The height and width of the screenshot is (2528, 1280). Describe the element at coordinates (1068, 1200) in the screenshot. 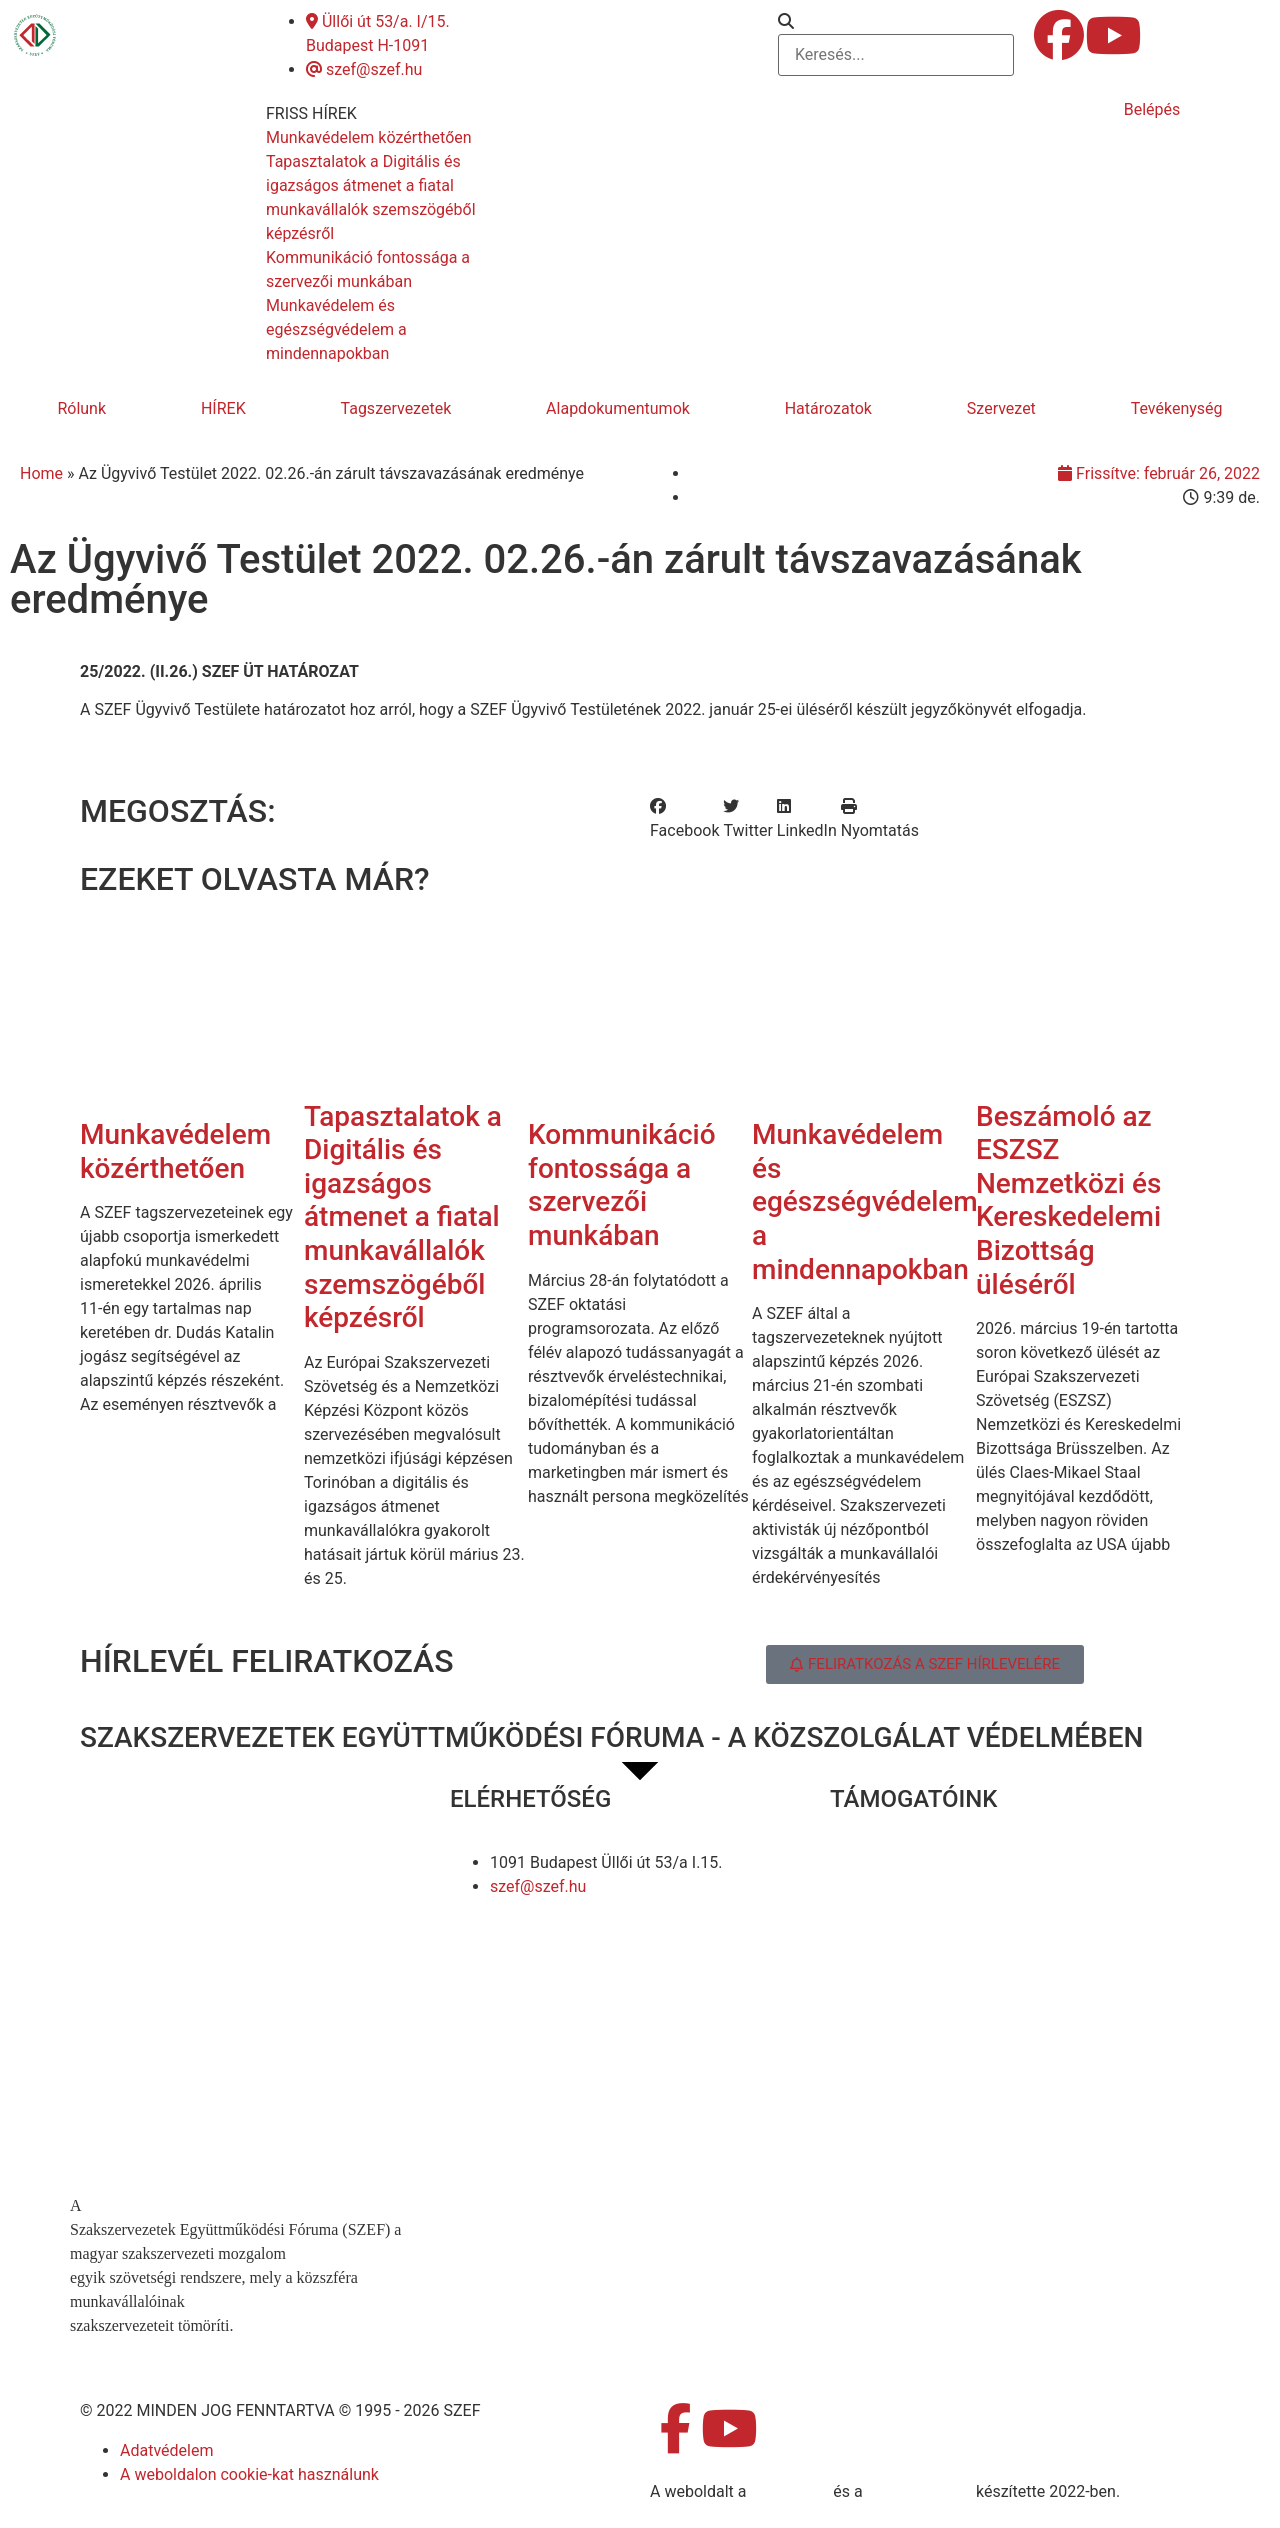

I see `Beszámoló az ESZSZ Nemzetközi és Kereskedelemi Bizottság üléséről` at that location.